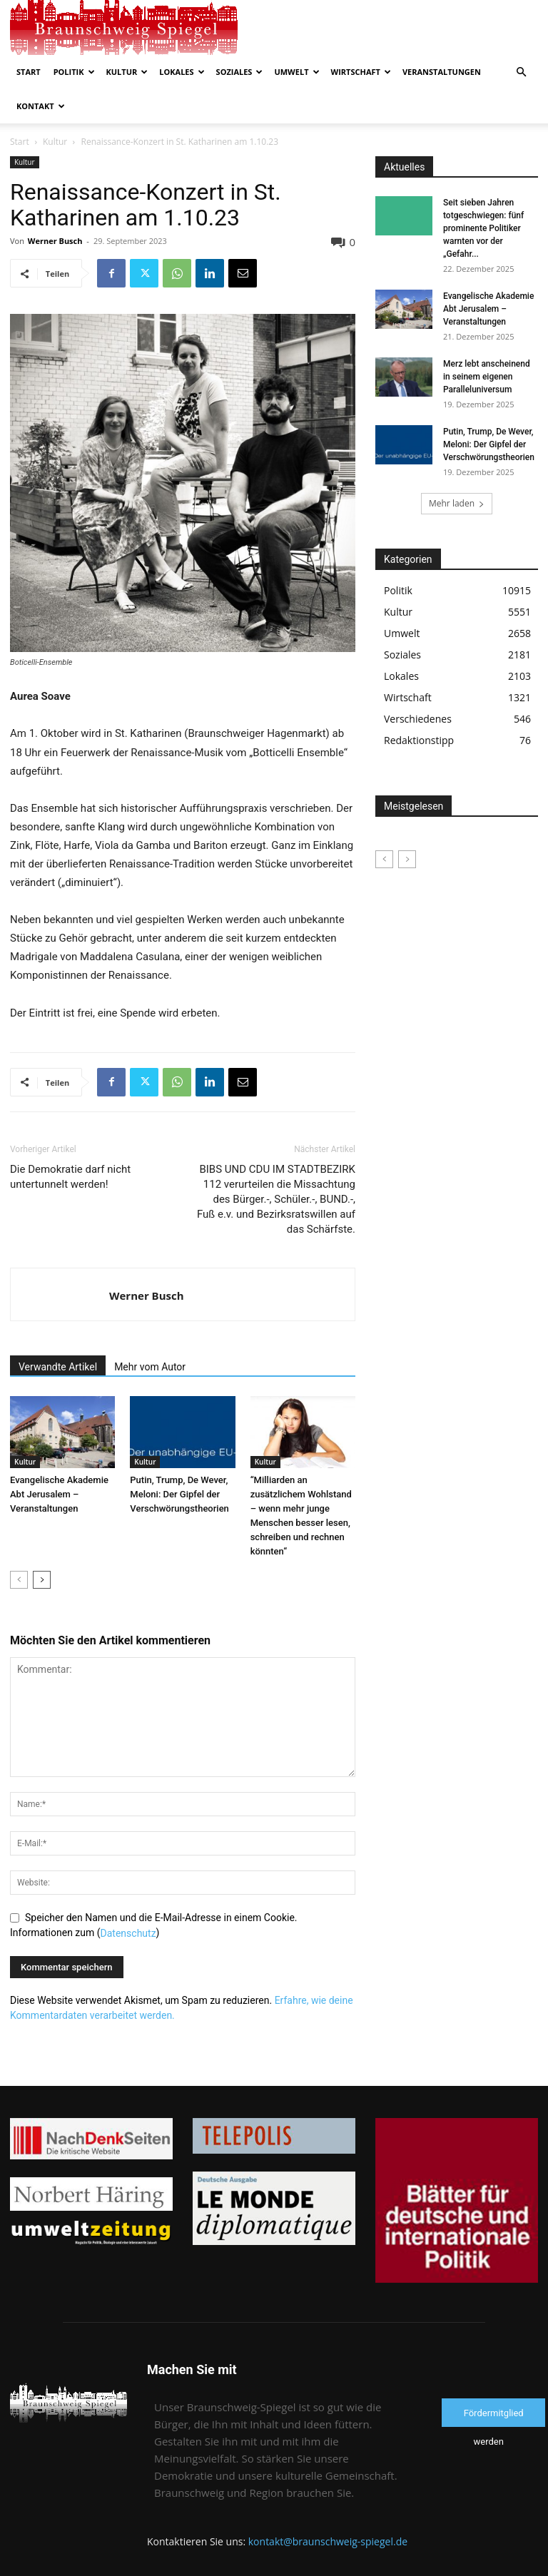  What do you see at coordinates (127, 71) in the screenshot?
I see `Kultur` at bounding box center [127, 71].